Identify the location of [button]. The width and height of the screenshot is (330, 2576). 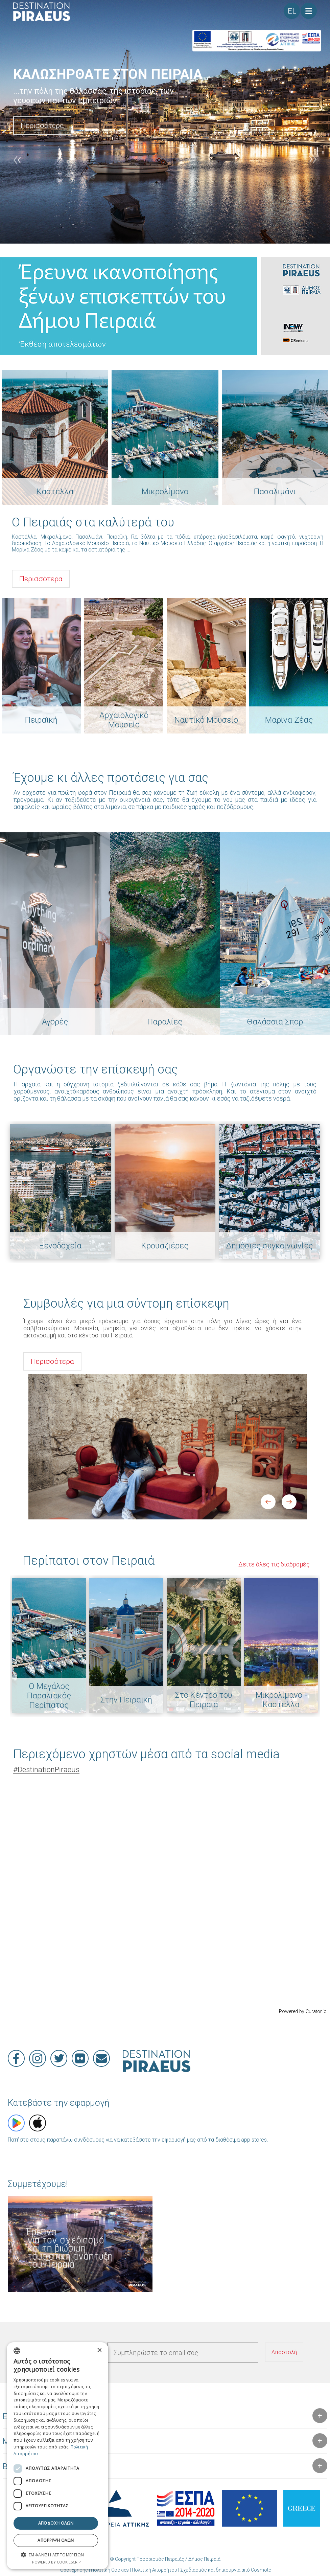
(57, 2554).